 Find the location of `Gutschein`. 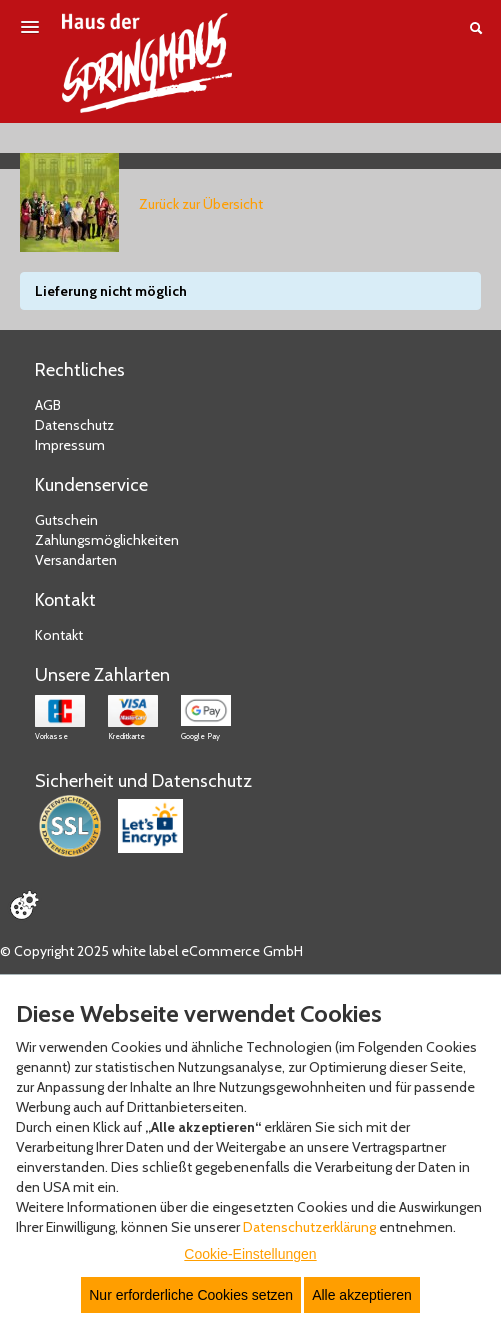

Gutschein is located at coordinates (66, 520).